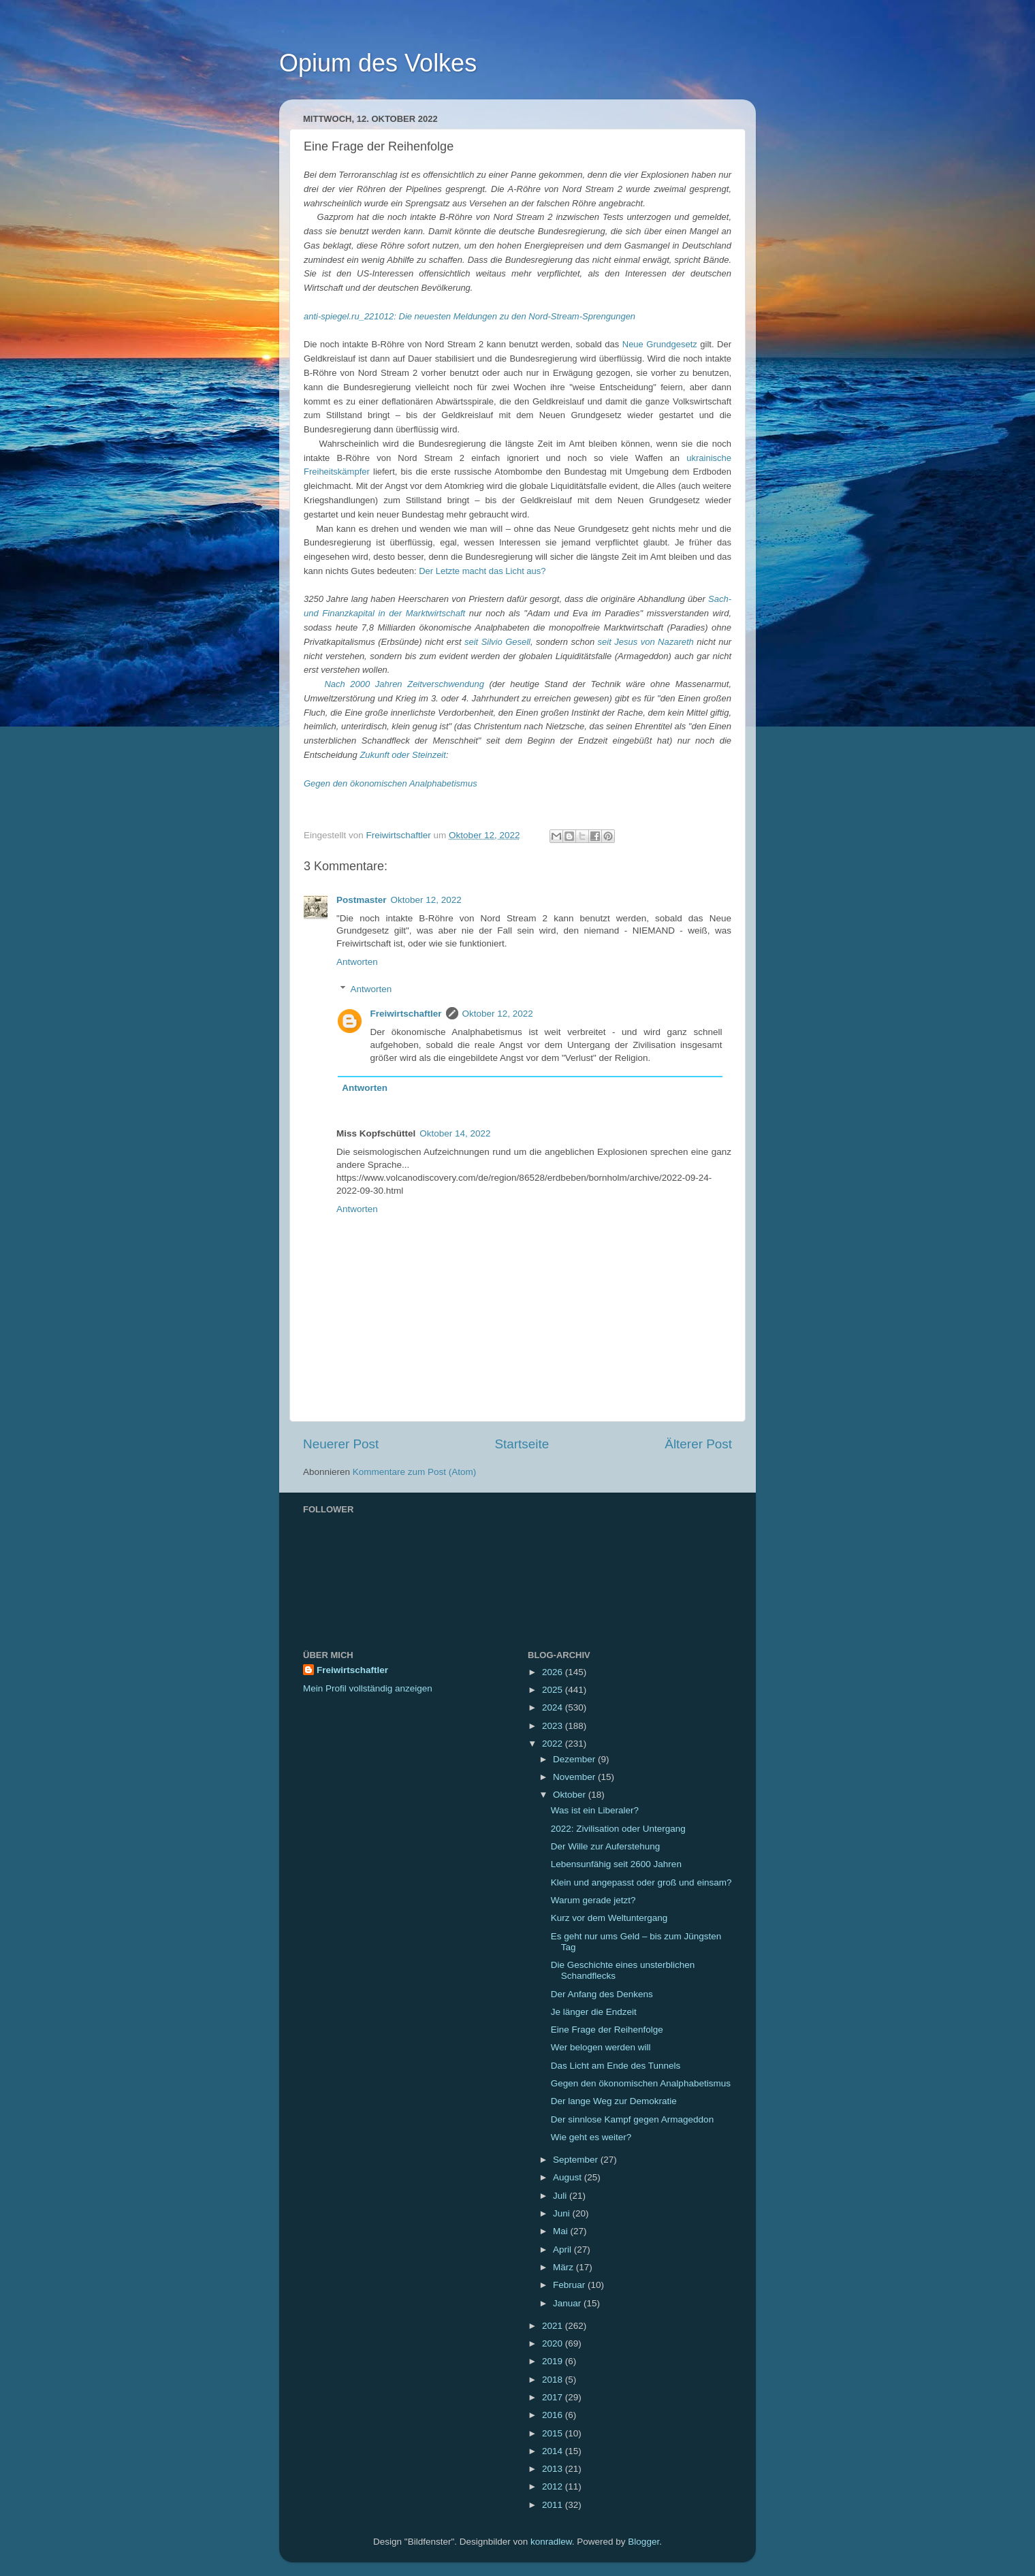 The image size is (1035, 2576). Describe the element at coordinates (562, 2231) in the screenshot. I see `Mai` at that location.